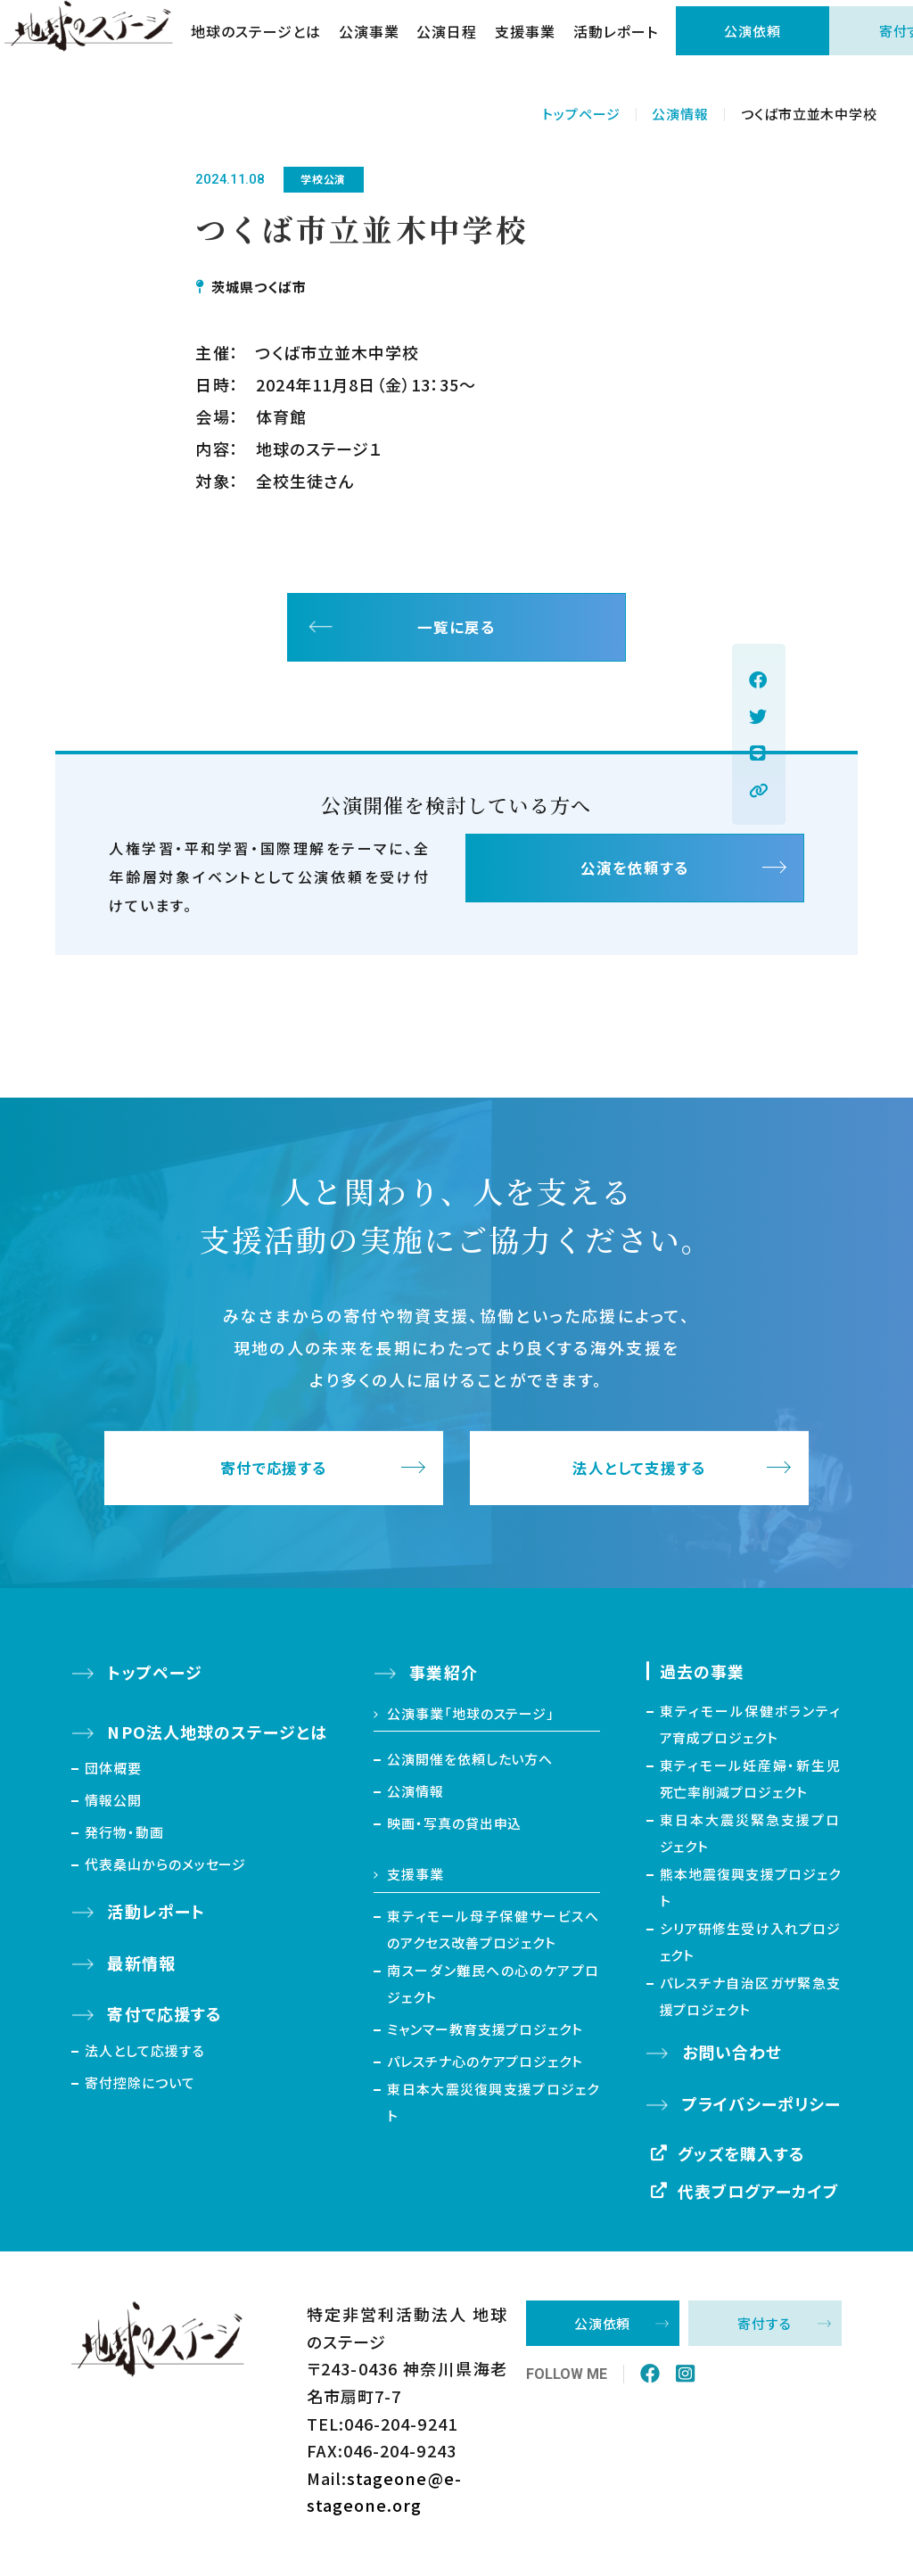 The height and width of the screenshot is (2576, 913). I want to click on 地球のステージとは, so click(269, 44).